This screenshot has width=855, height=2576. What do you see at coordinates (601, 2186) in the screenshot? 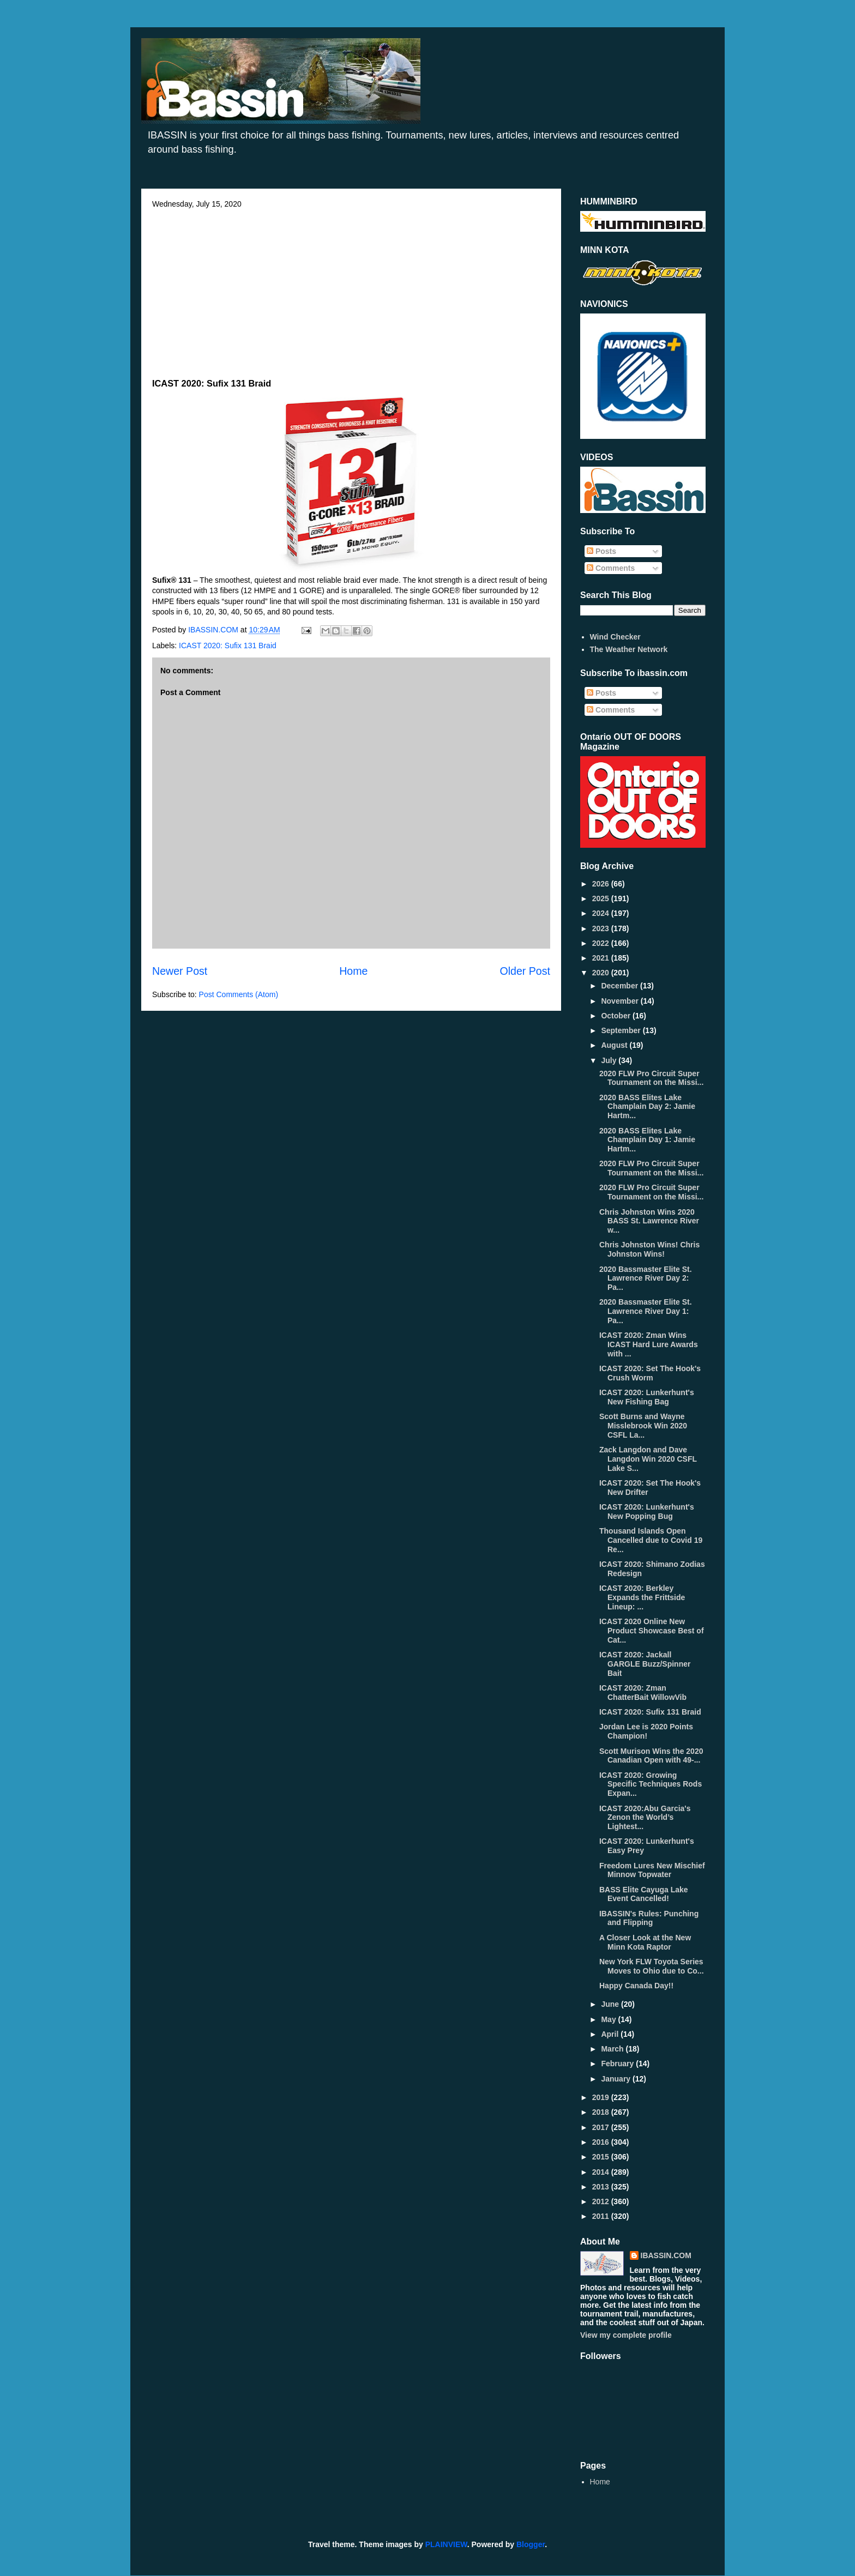
I see `2013` at bounding box center [601, 2186].